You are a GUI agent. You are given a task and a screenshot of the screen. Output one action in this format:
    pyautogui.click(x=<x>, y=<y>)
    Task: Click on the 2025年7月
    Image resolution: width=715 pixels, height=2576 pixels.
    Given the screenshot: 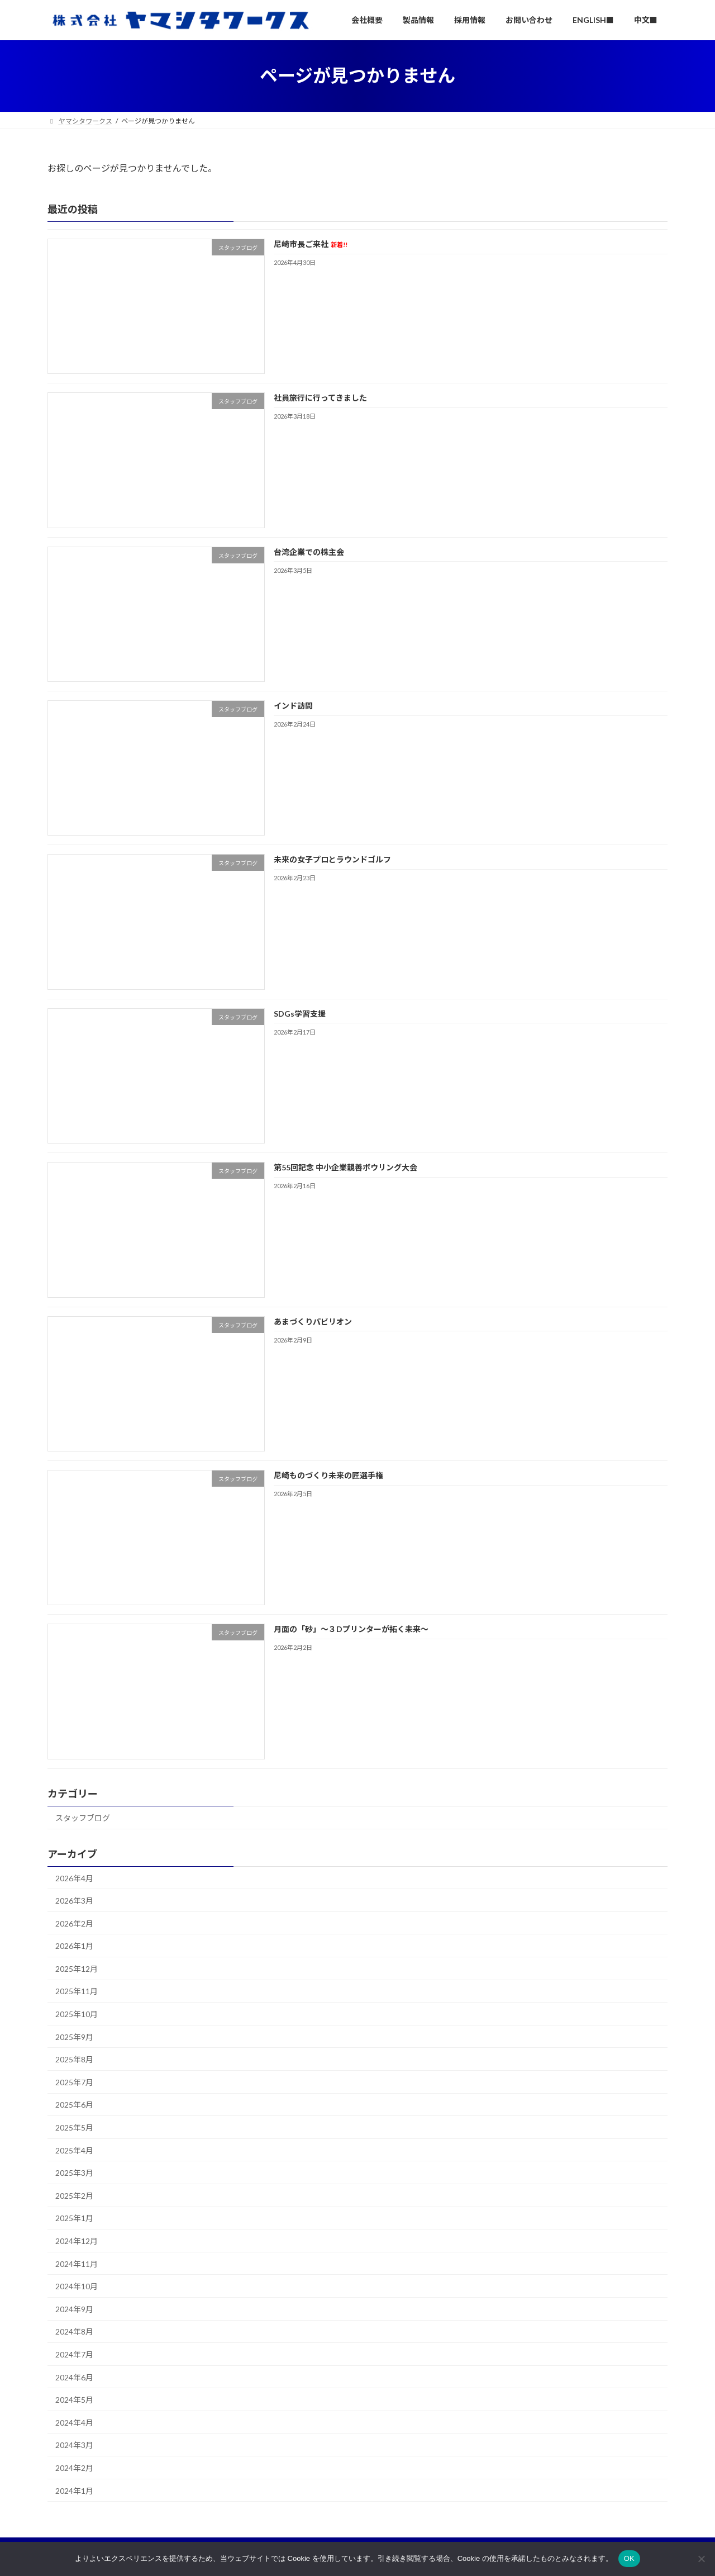 What is the action you would take?
    pyautogui.click(x=74, y=2082)
    